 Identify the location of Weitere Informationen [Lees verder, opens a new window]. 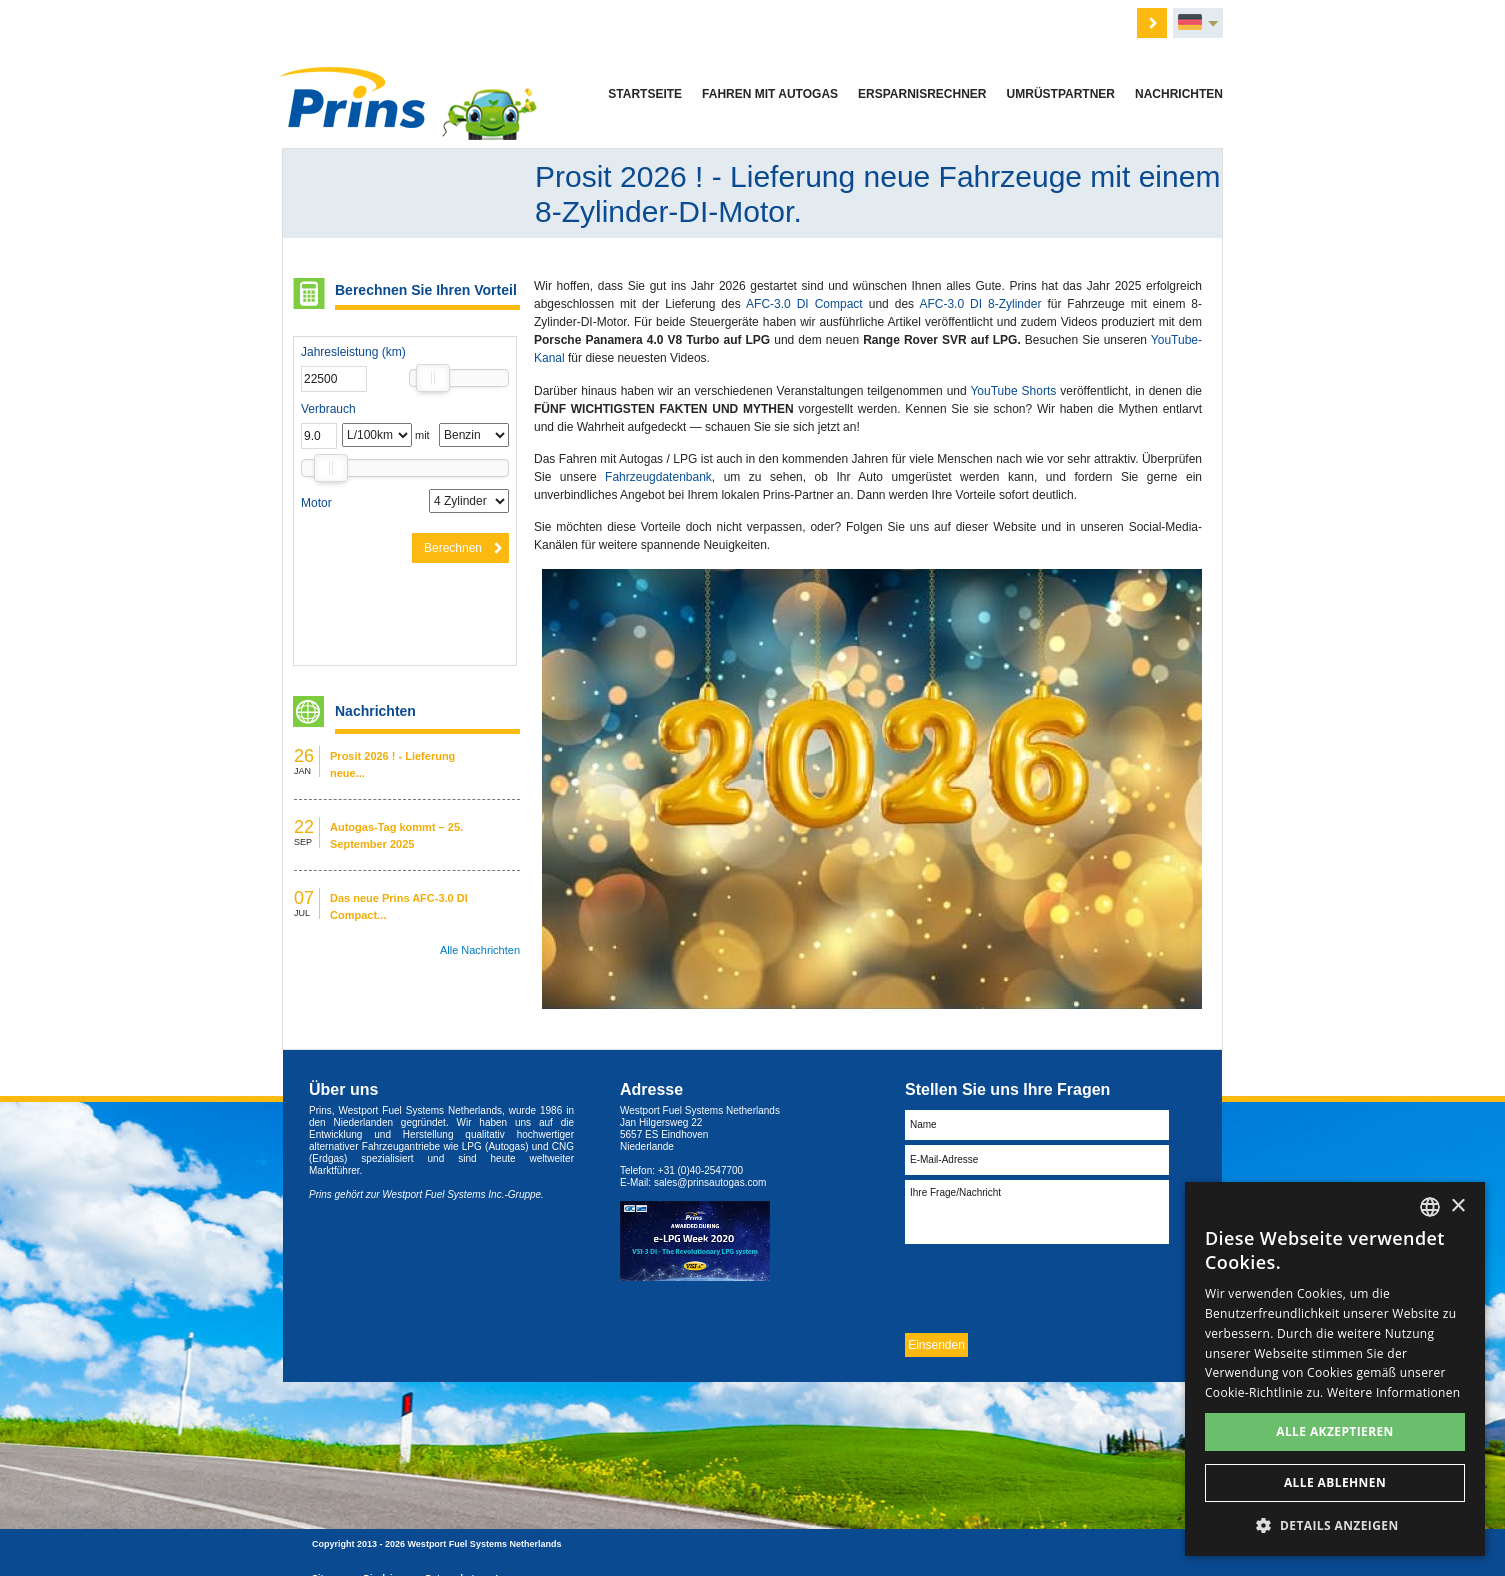
(1394, 1392).